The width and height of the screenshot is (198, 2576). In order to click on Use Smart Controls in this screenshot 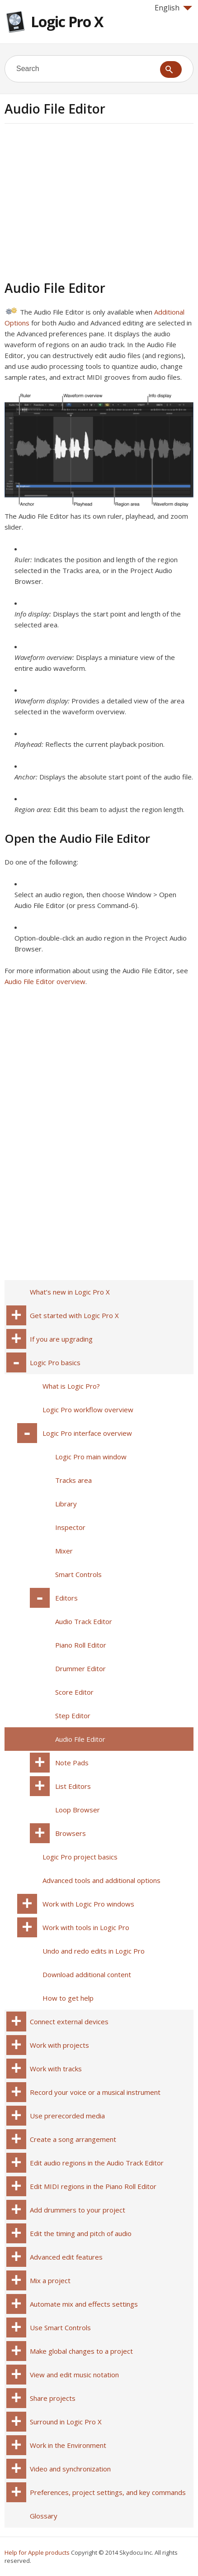, I will do `click(60, 2327)`.